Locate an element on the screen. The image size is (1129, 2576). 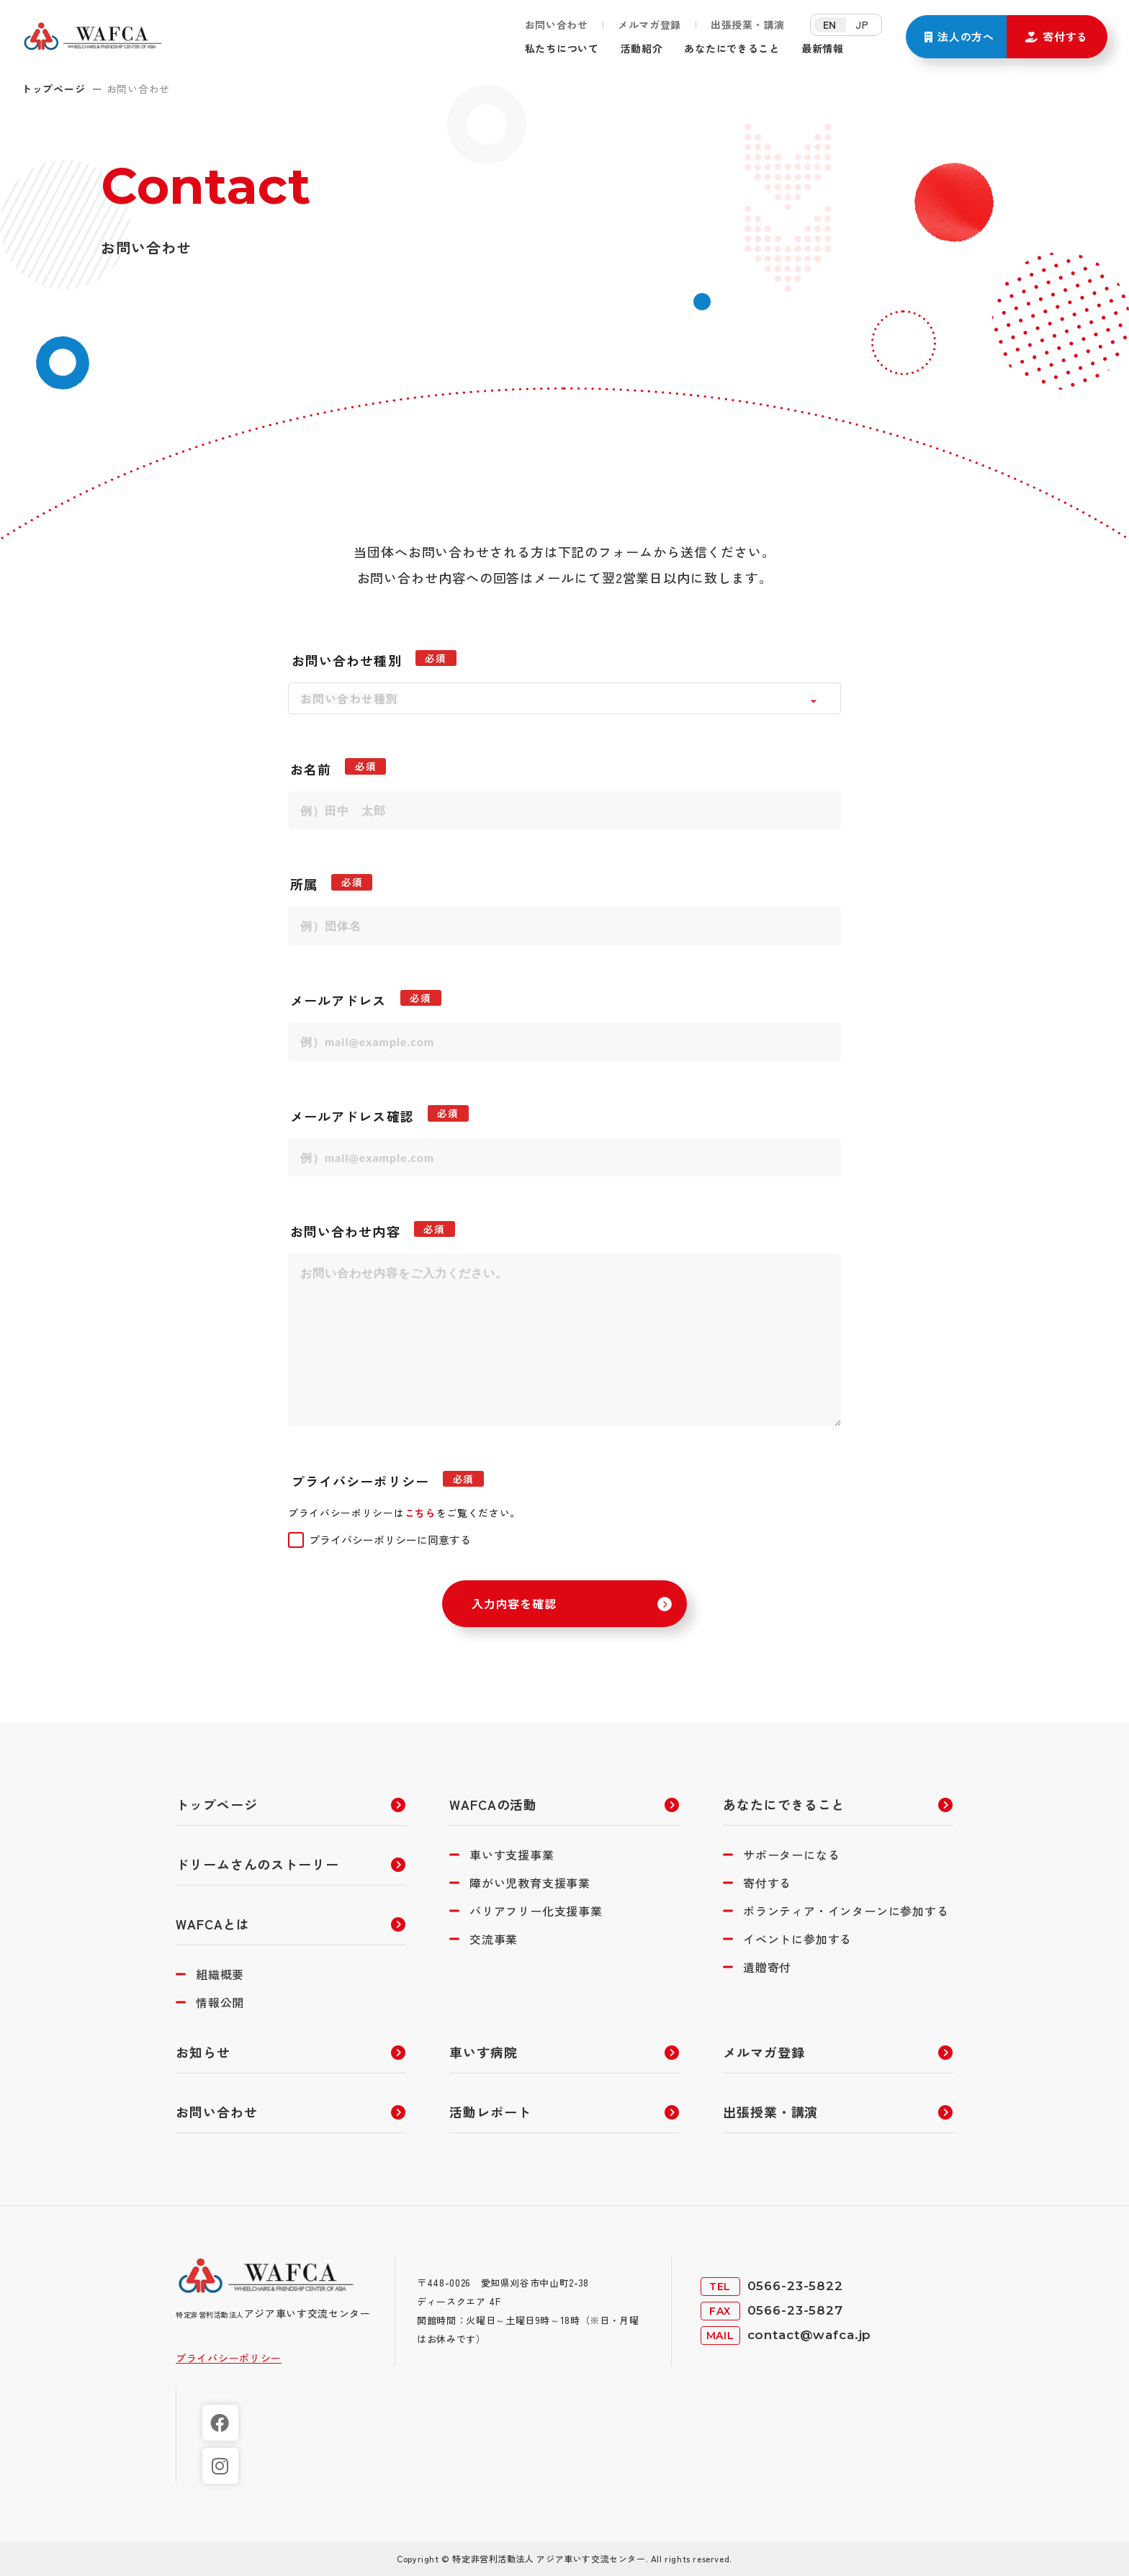
WAFCAとは is located at coordinates (213, 1923).